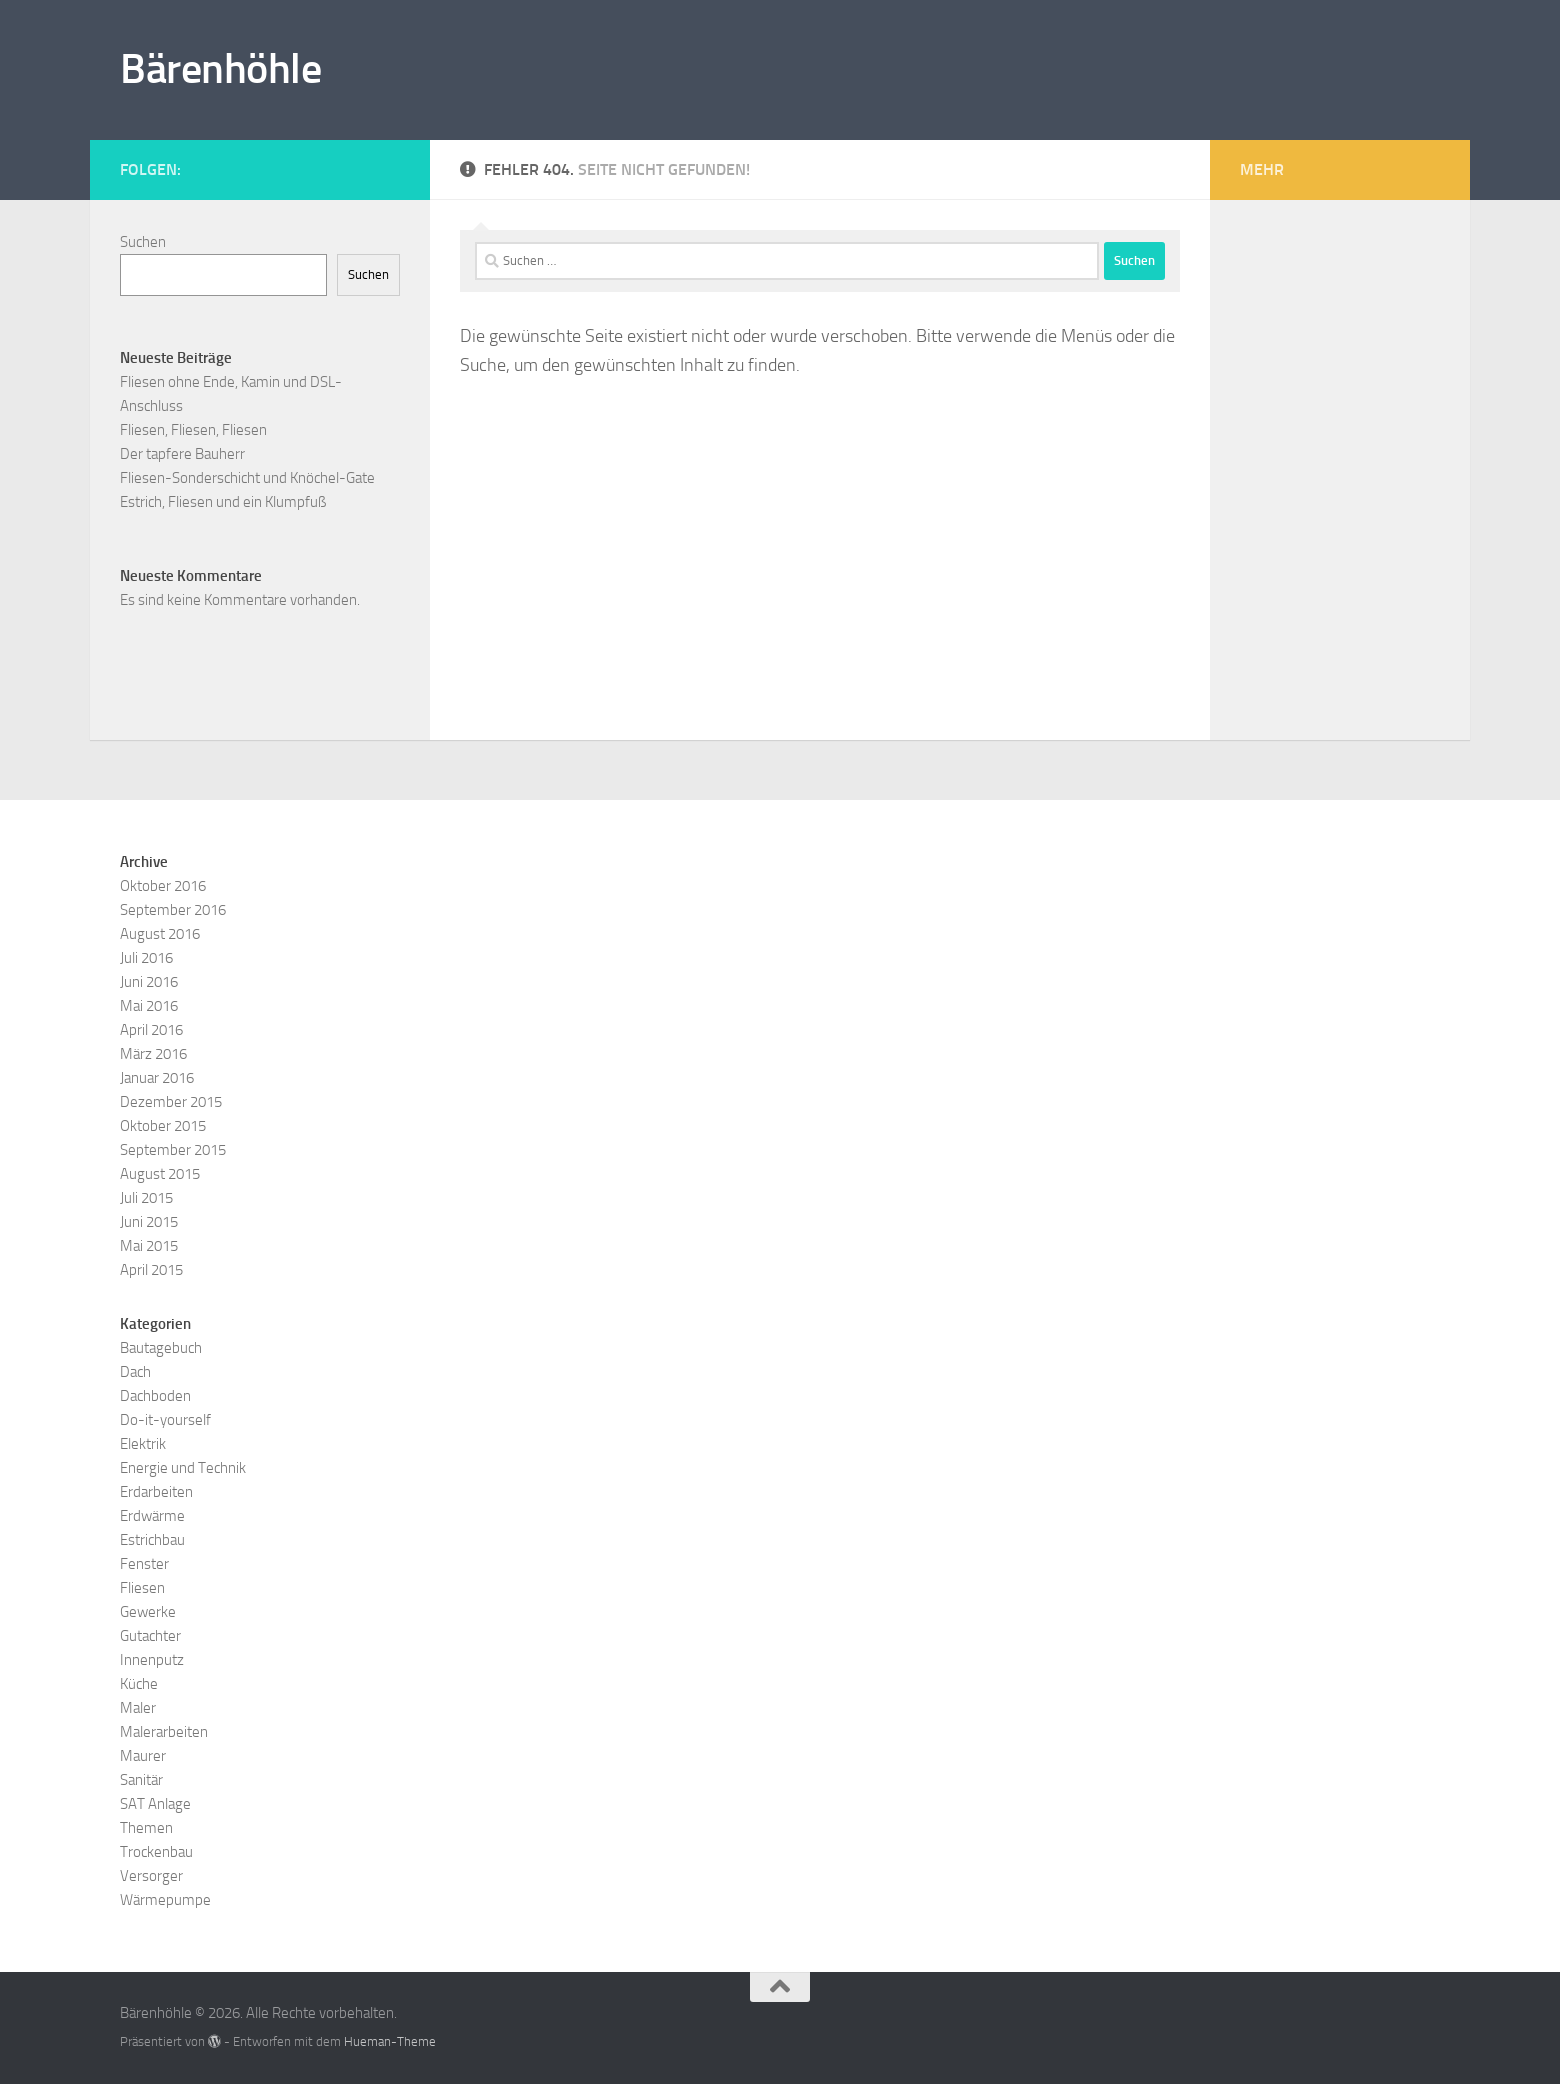  Describe the element at coordinates (143, 1756) in the screenshot. I see `Maurer` at that location.